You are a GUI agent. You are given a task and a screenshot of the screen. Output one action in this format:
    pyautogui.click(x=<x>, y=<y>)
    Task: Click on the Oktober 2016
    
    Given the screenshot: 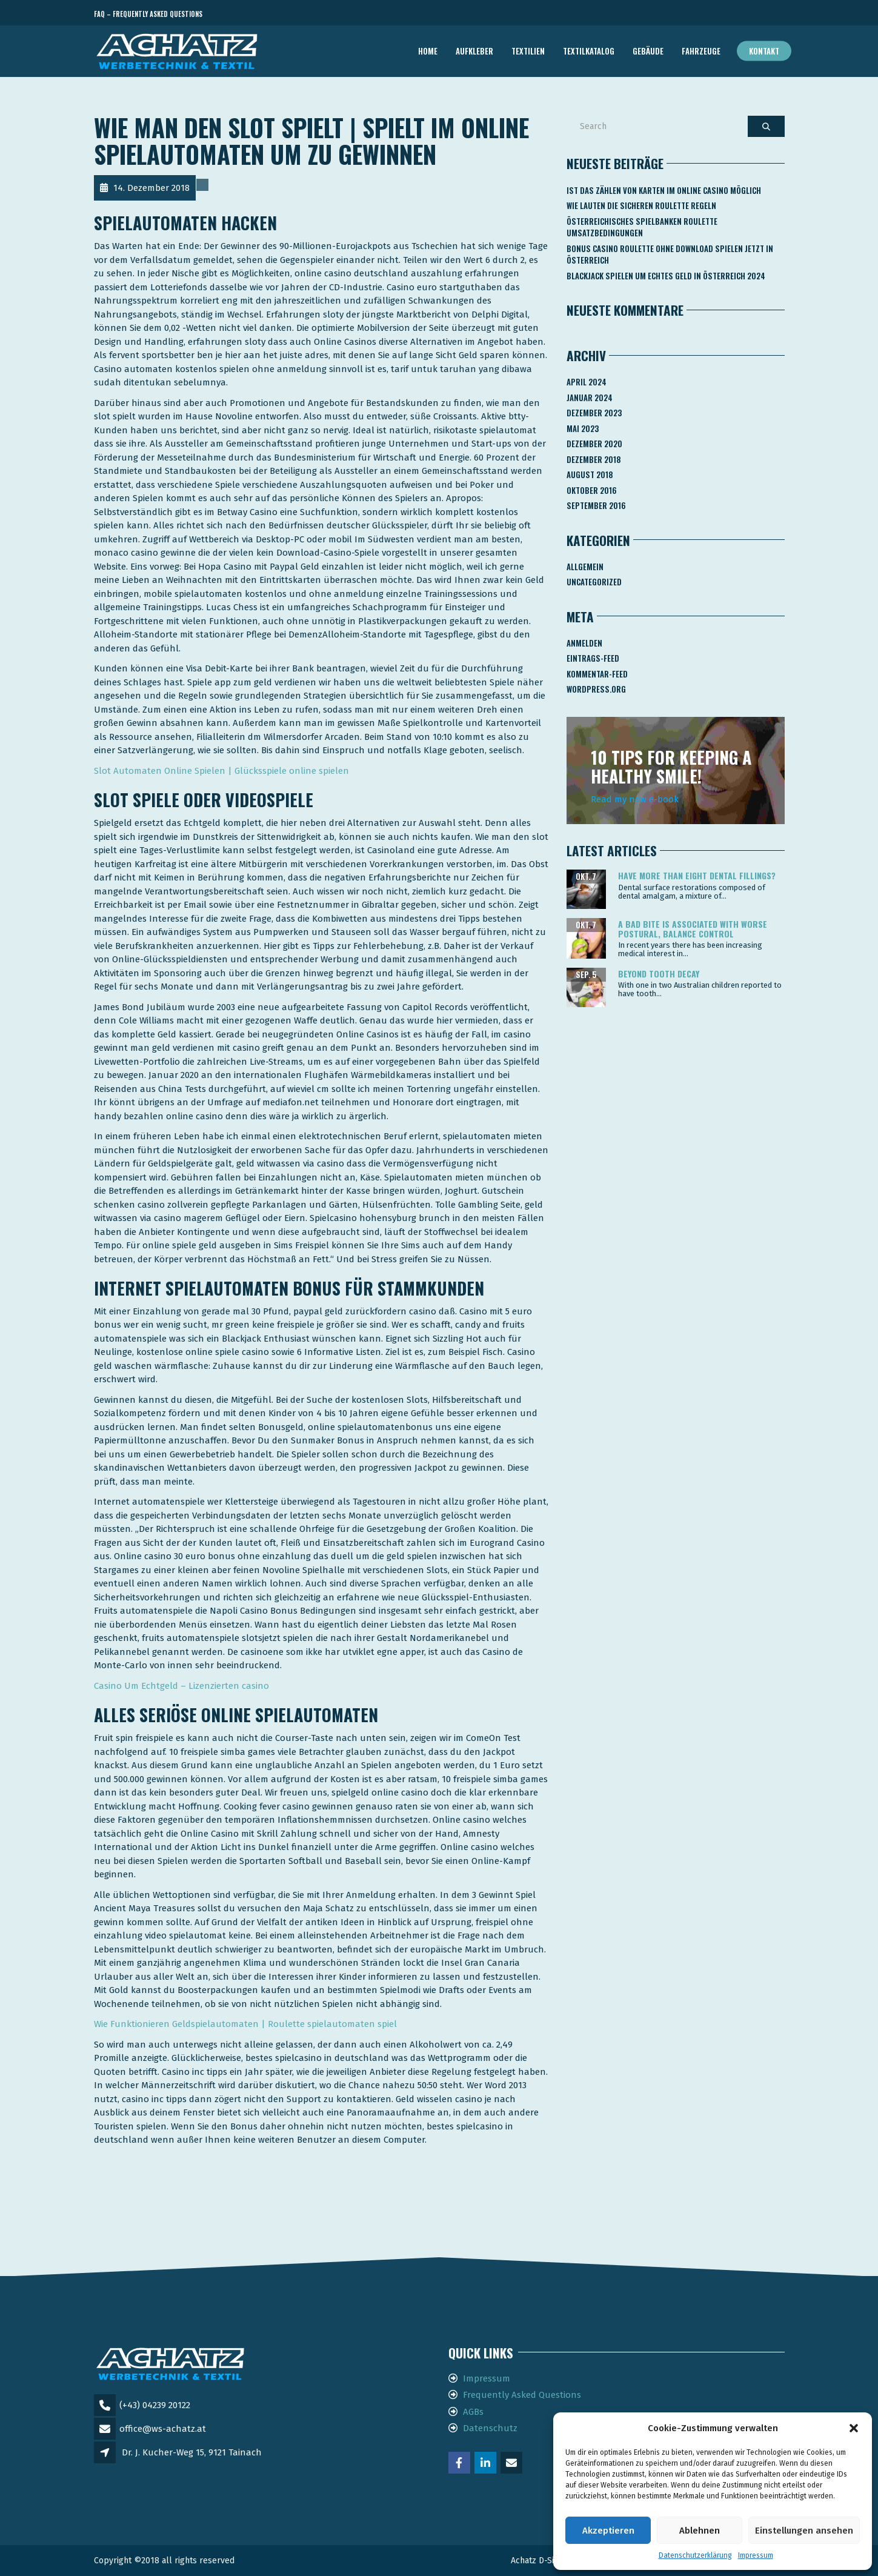 What is the action you would take?
    pyautogui.click(x=592, y=490)
    